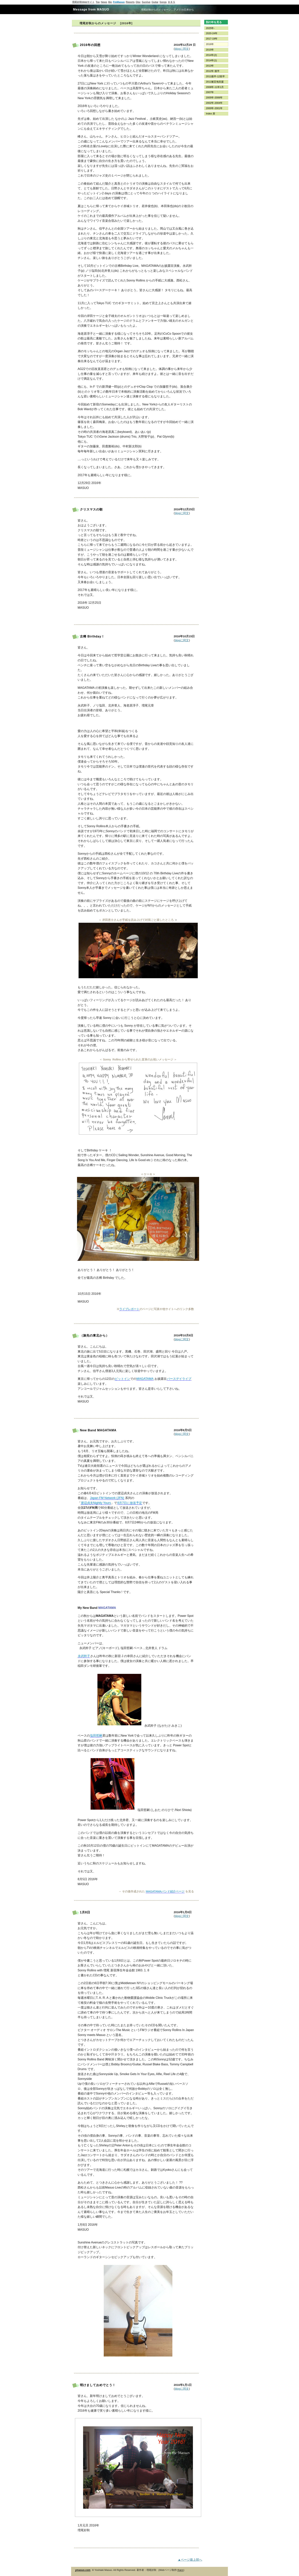 The image size is (299, 2576). I want to click on ライブレポート, so click(129, 1309).